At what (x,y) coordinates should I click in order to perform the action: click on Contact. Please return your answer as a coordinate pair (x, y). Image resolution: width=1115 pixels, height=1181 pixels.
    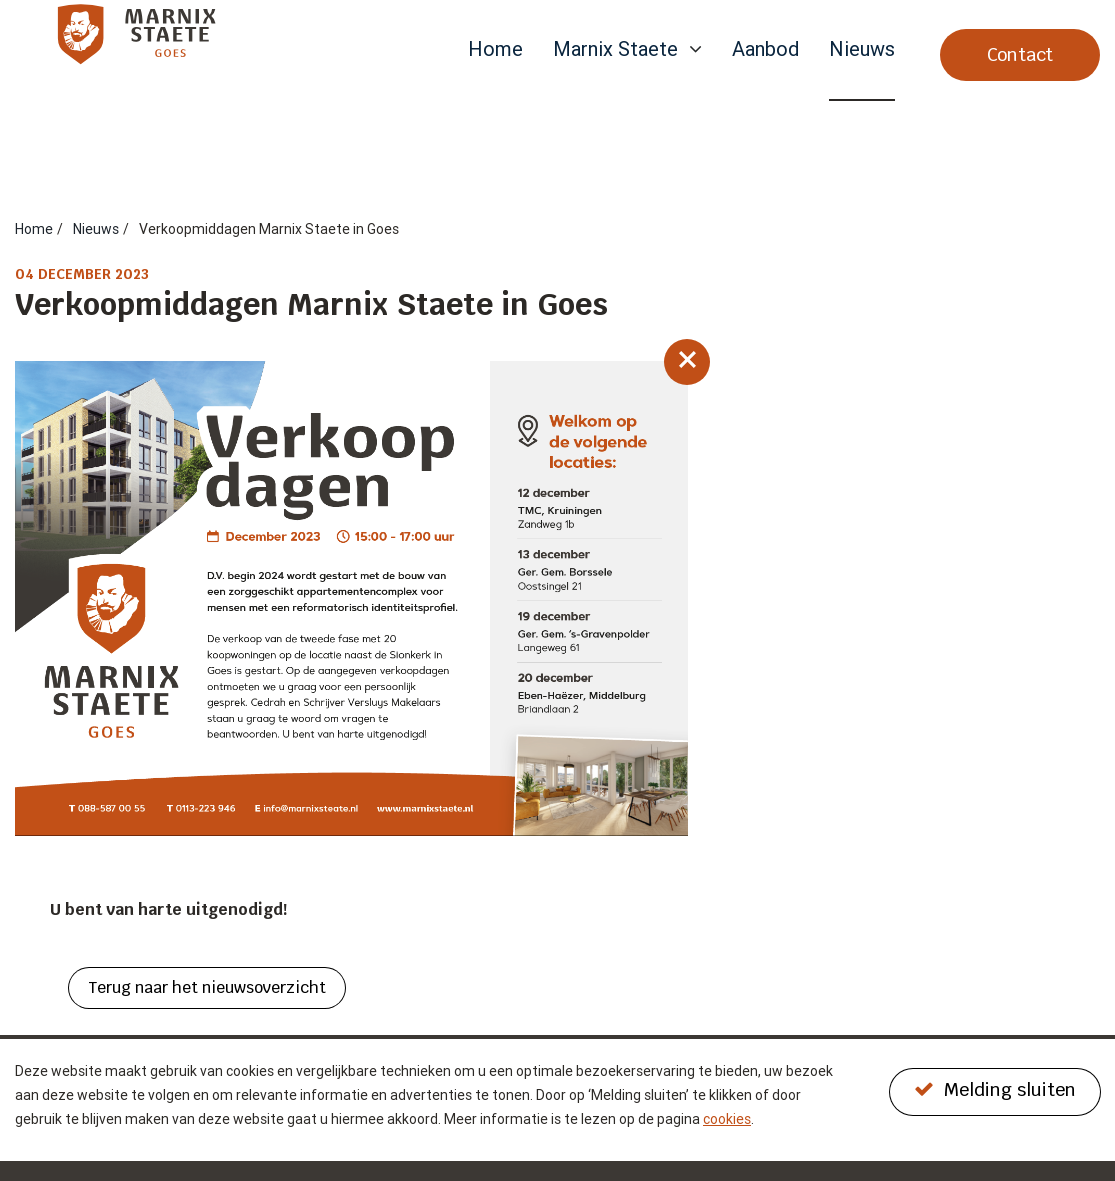
    Looking at the image, I should click on (1020, 54).